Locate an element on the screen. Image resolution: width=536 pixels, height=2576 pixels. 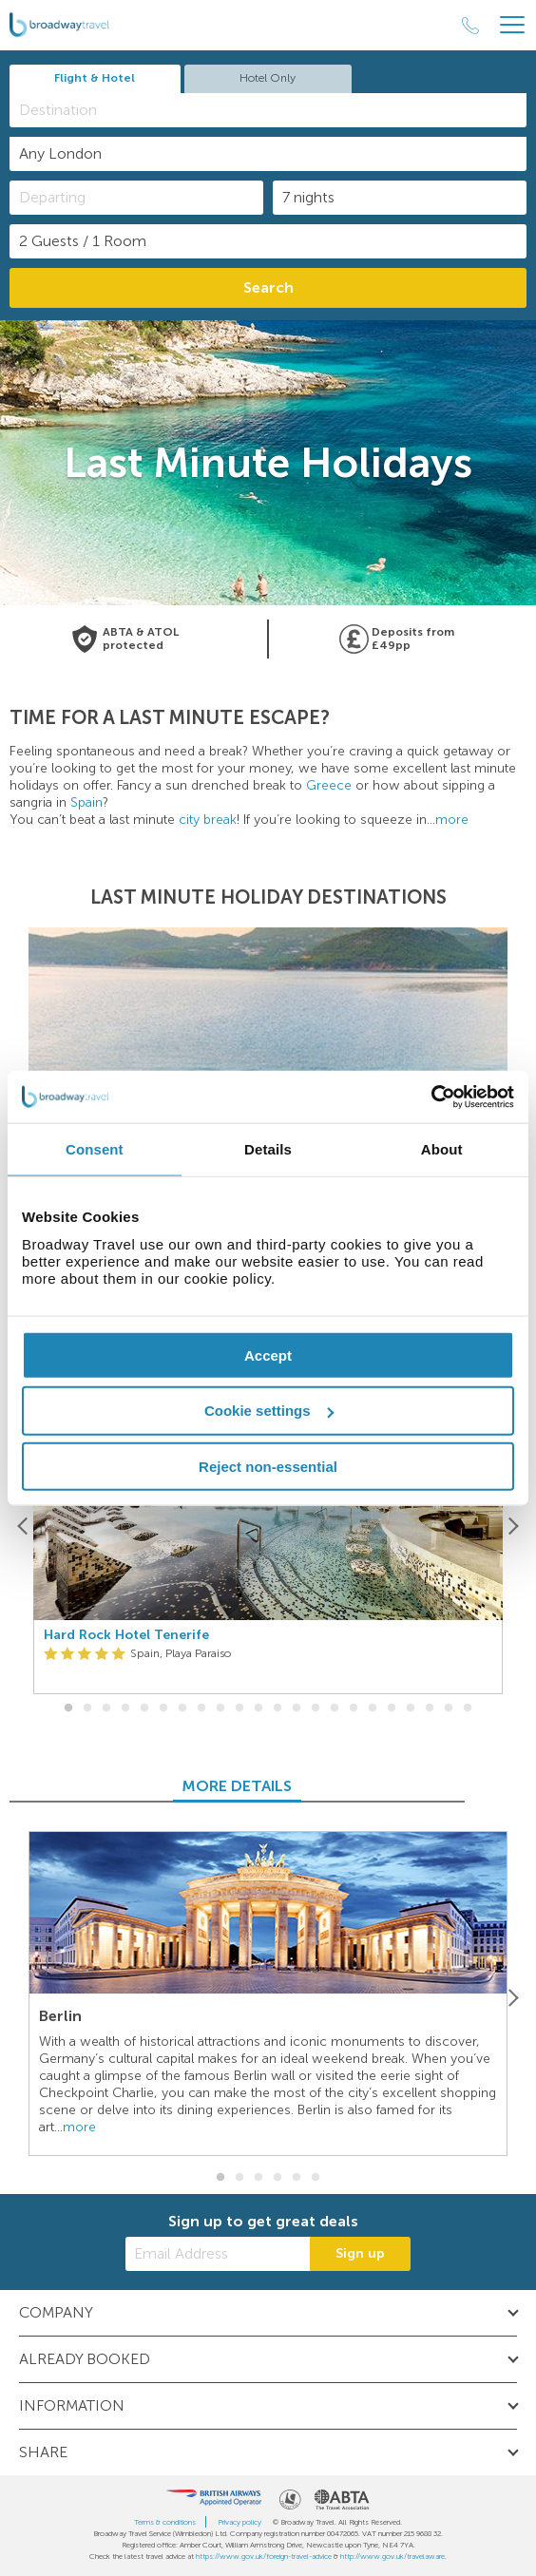
more is located at coordinates (452, 819).